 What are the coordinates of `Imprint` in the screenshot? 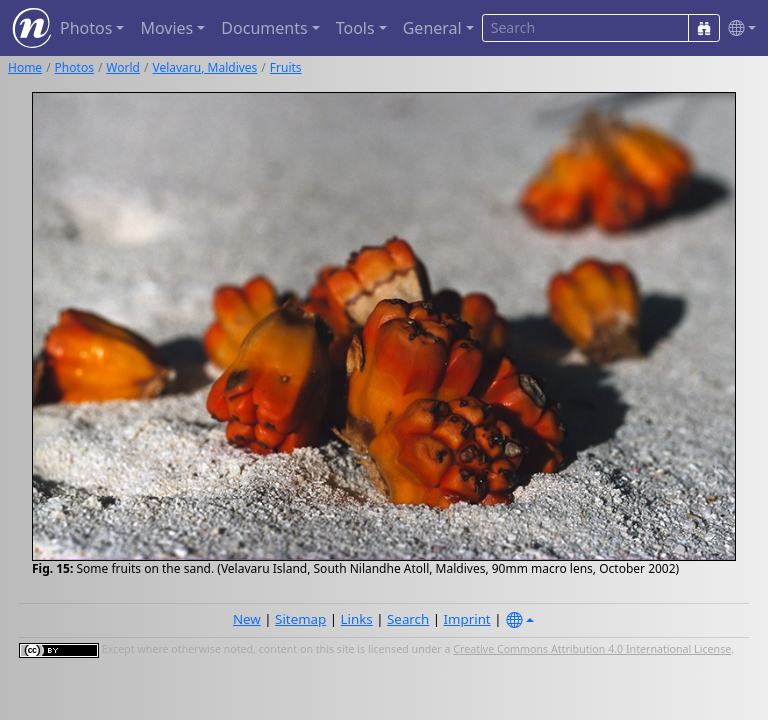 It's located at (467, 619).